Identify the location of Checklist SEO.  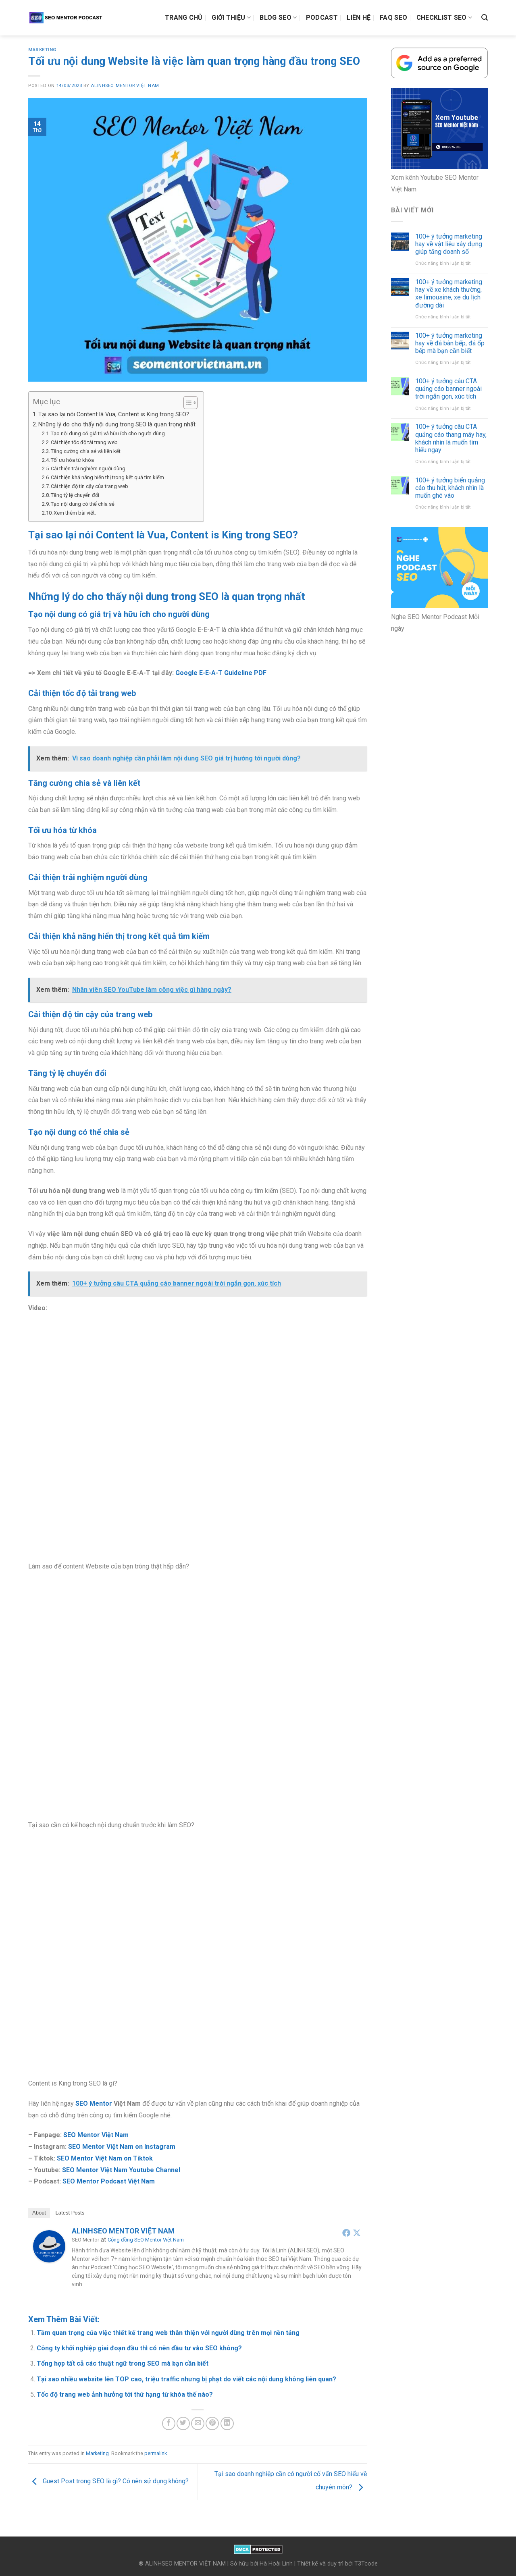
(444, 18).